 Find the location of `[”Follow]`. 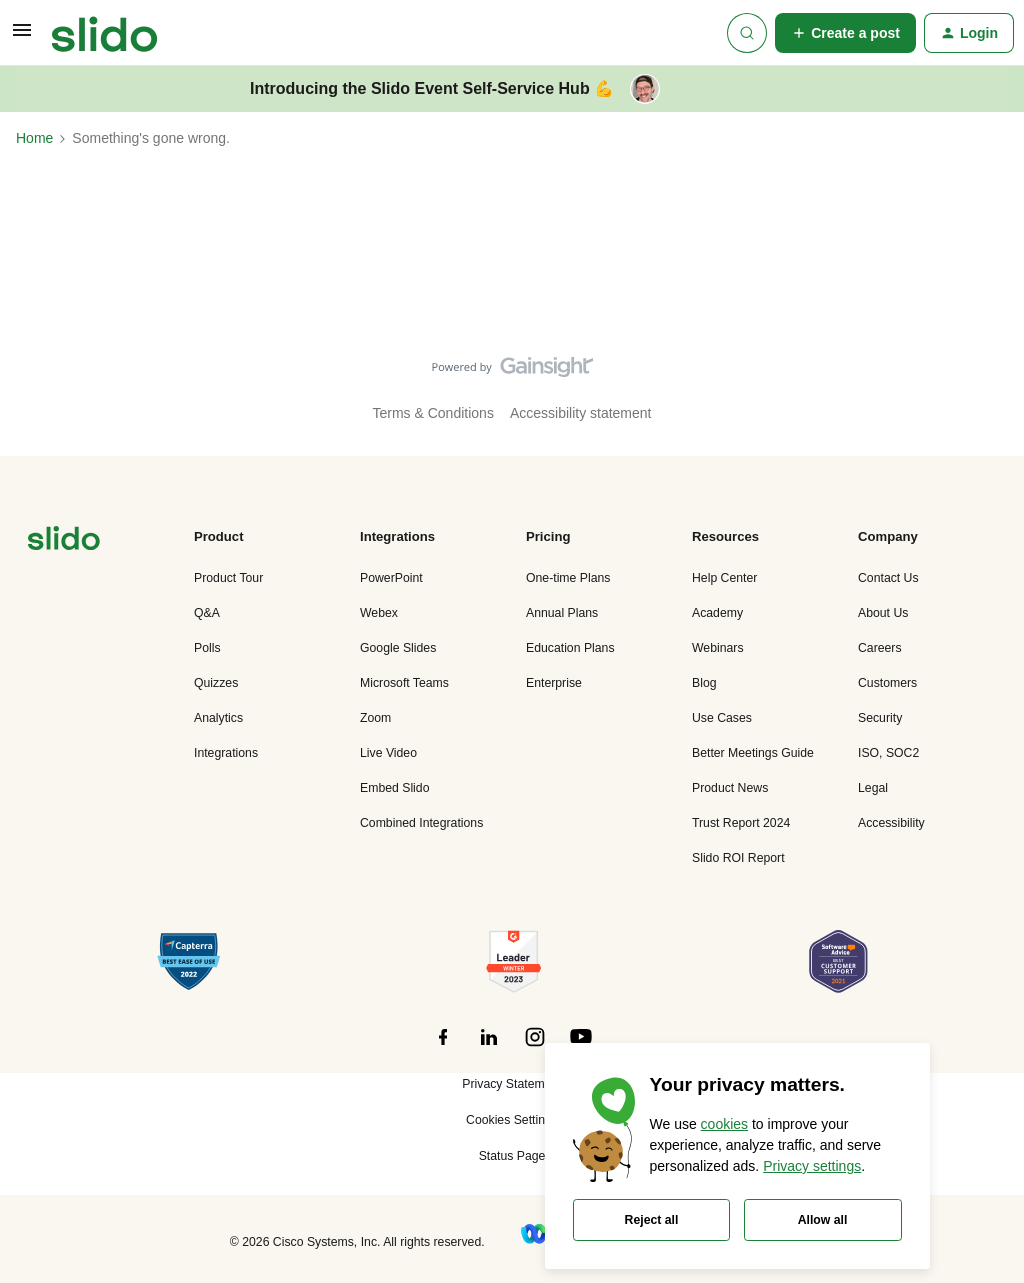

[”Follow] is located at coordinates (443, 1048).